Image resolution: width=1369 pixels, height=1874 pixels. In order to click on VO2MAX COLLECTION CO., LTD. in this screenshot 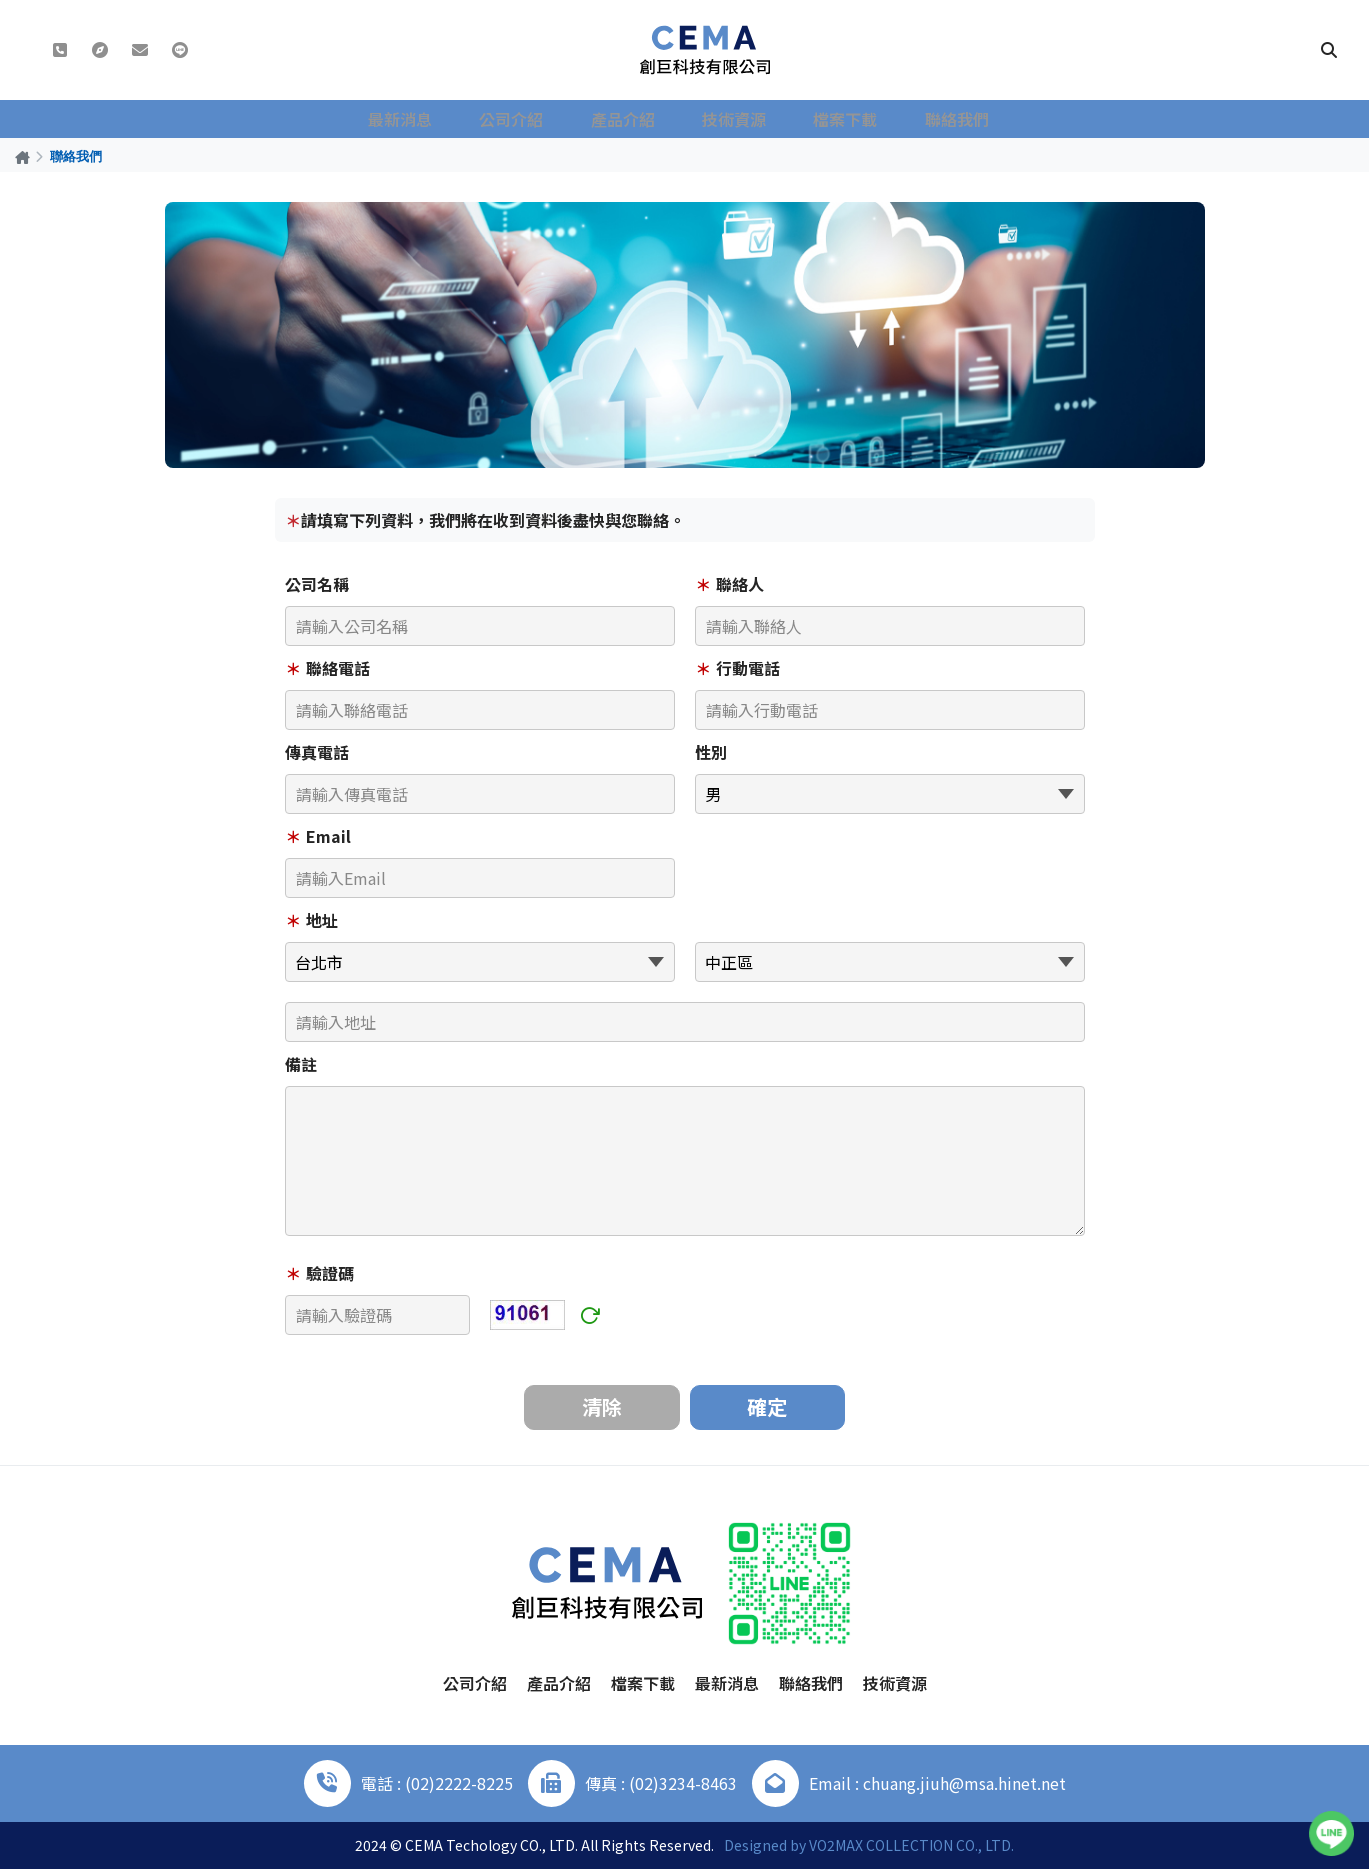, I will do `click(911, 1850)`.